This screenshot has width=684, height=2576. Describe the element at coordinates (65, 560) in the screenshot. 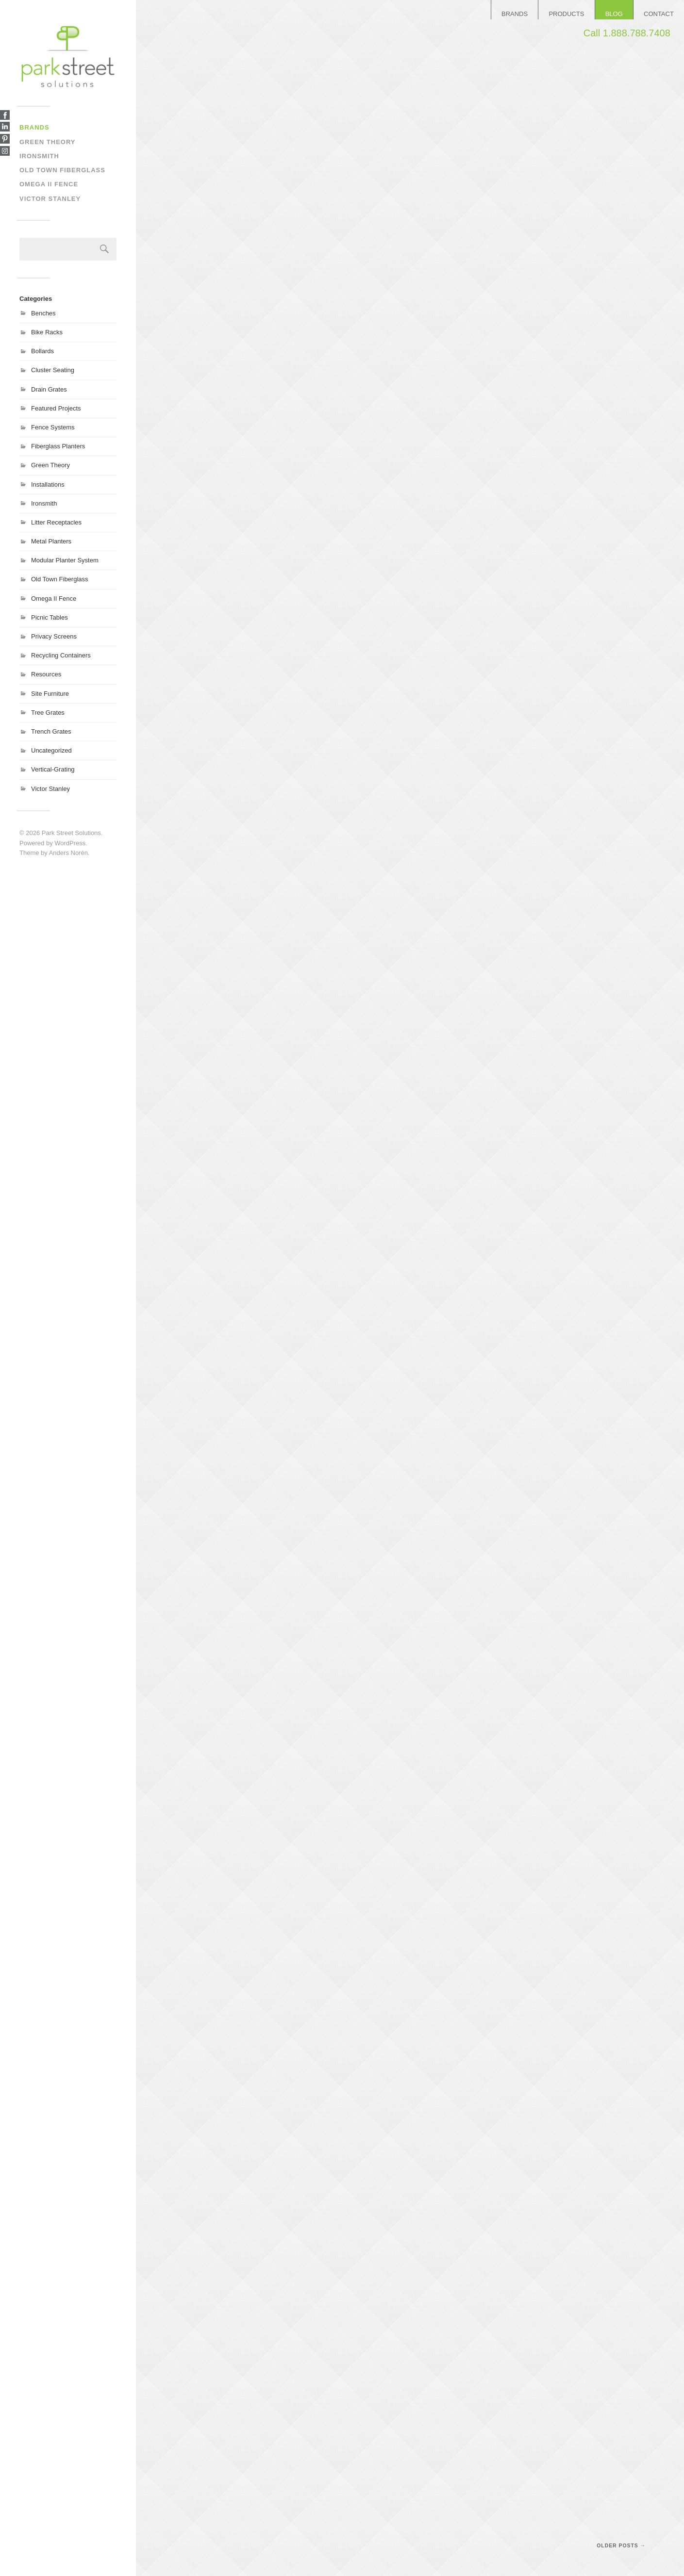

I see `Modular Planter System` at that location.